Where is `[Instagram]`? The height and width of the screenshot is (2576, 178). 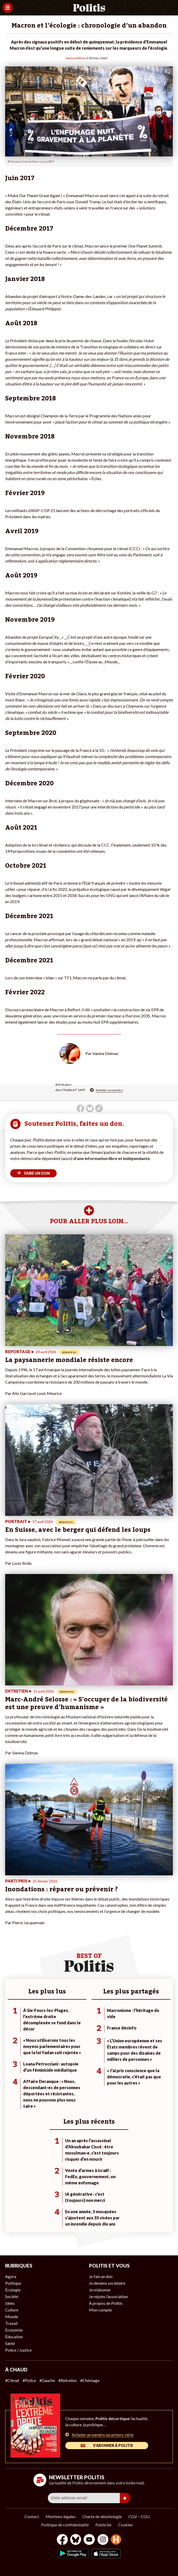 [Instagram] is located at coordinates (103, 2540).